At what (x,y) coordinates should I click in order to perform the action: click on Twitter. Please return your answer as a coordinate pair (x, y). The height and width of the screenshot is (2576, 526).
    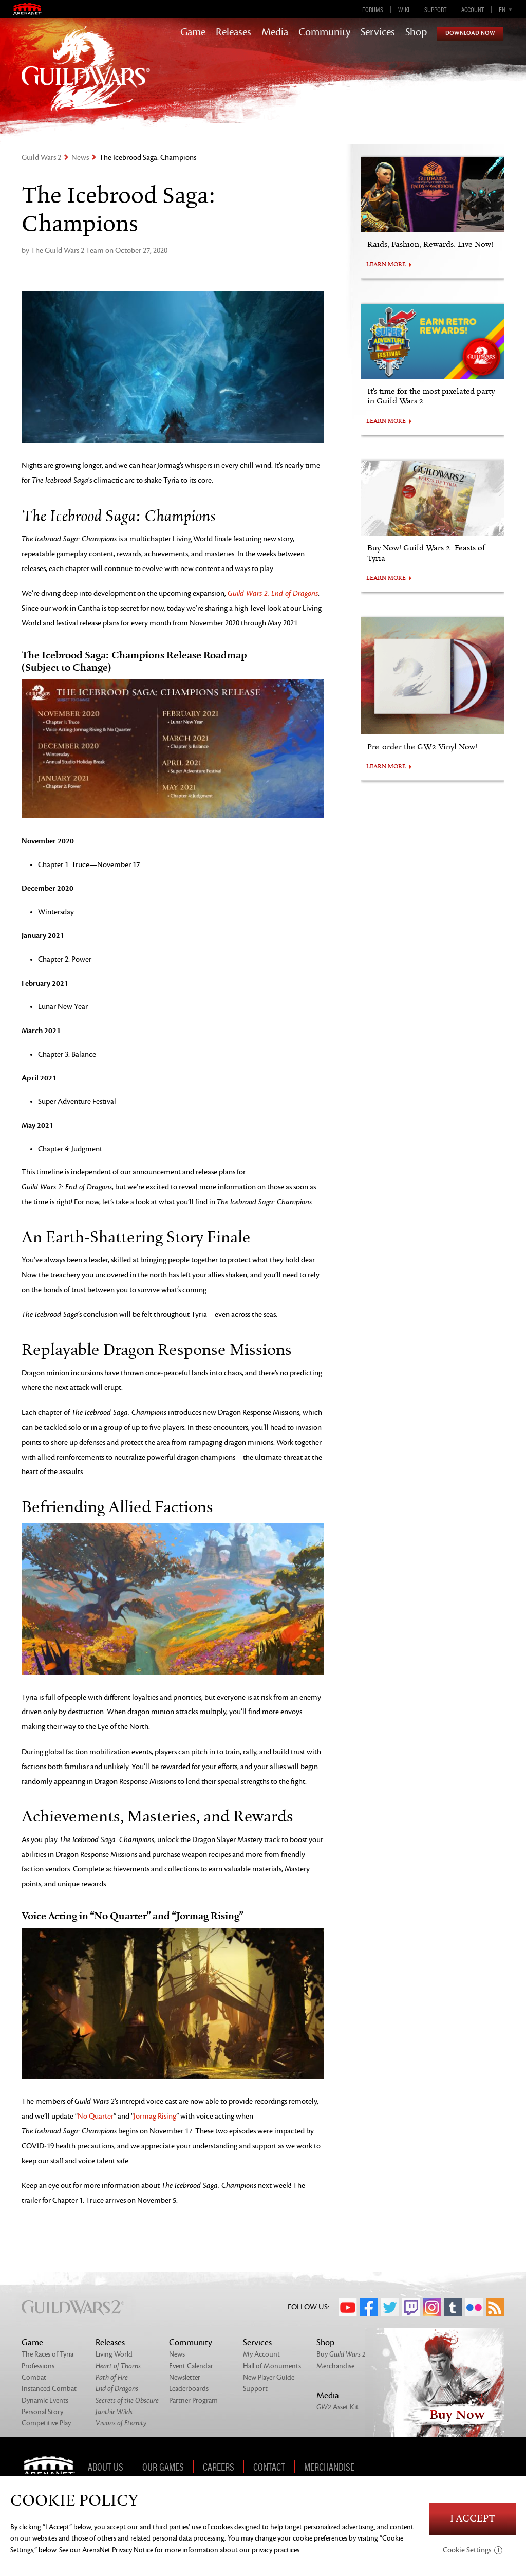
    Looking at the image, I should click on (390, 2307).